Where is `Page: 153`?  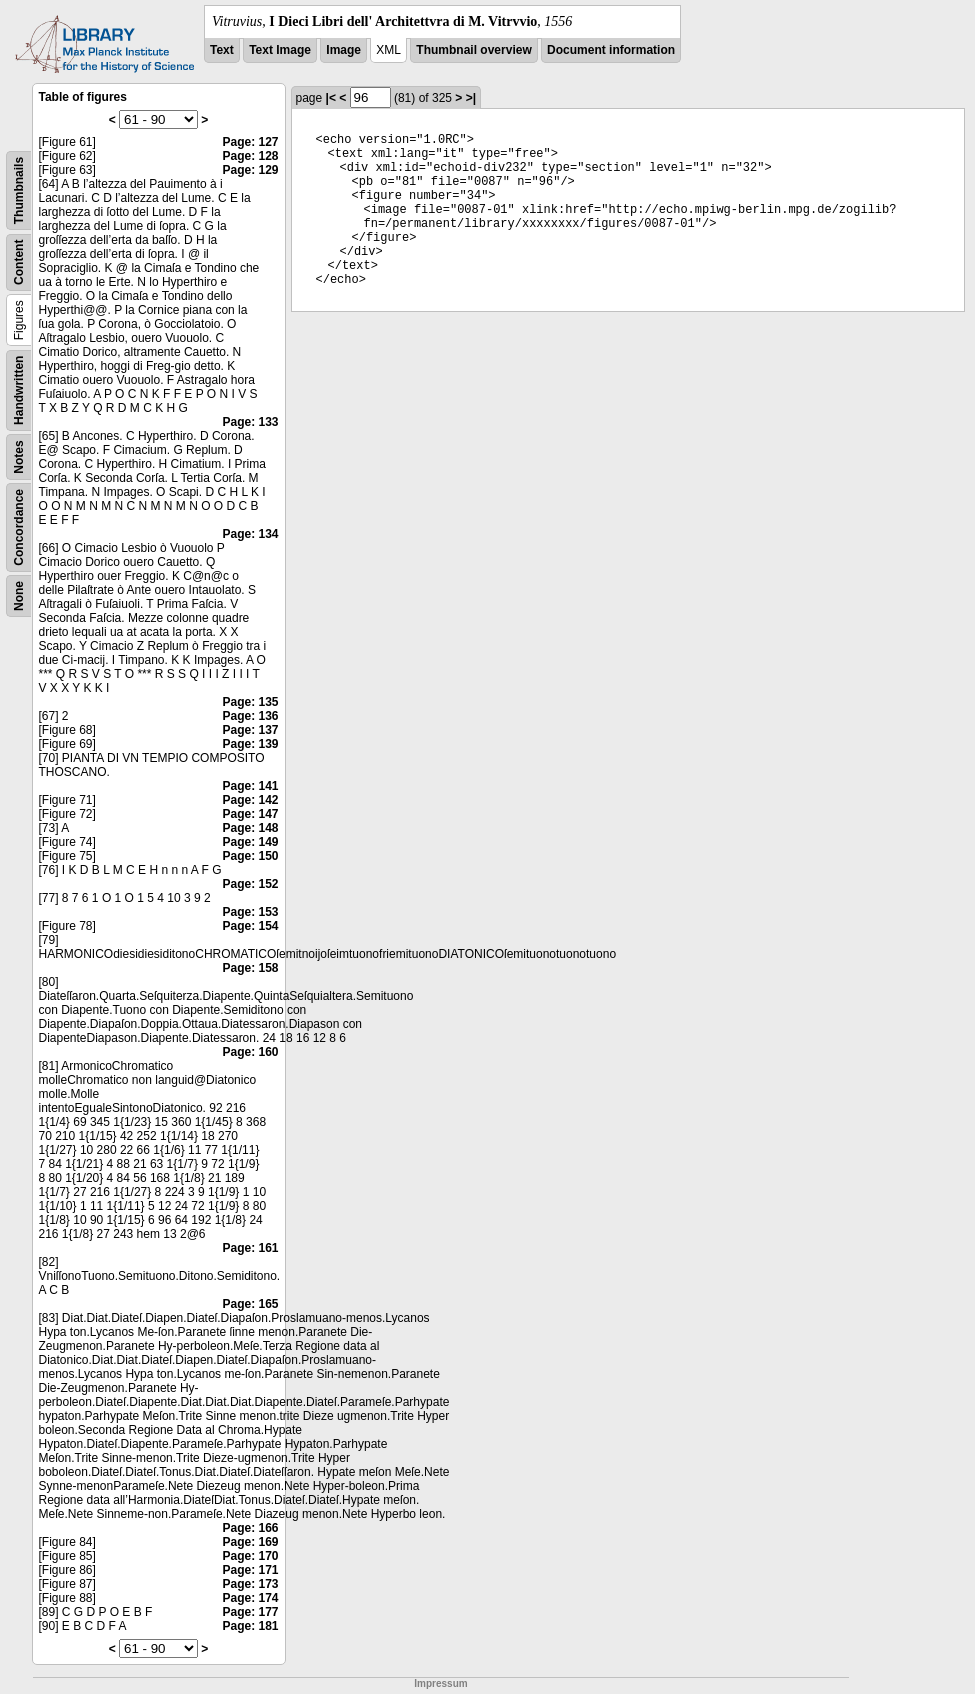 Page: 153 is located at coordinates (250, 912).